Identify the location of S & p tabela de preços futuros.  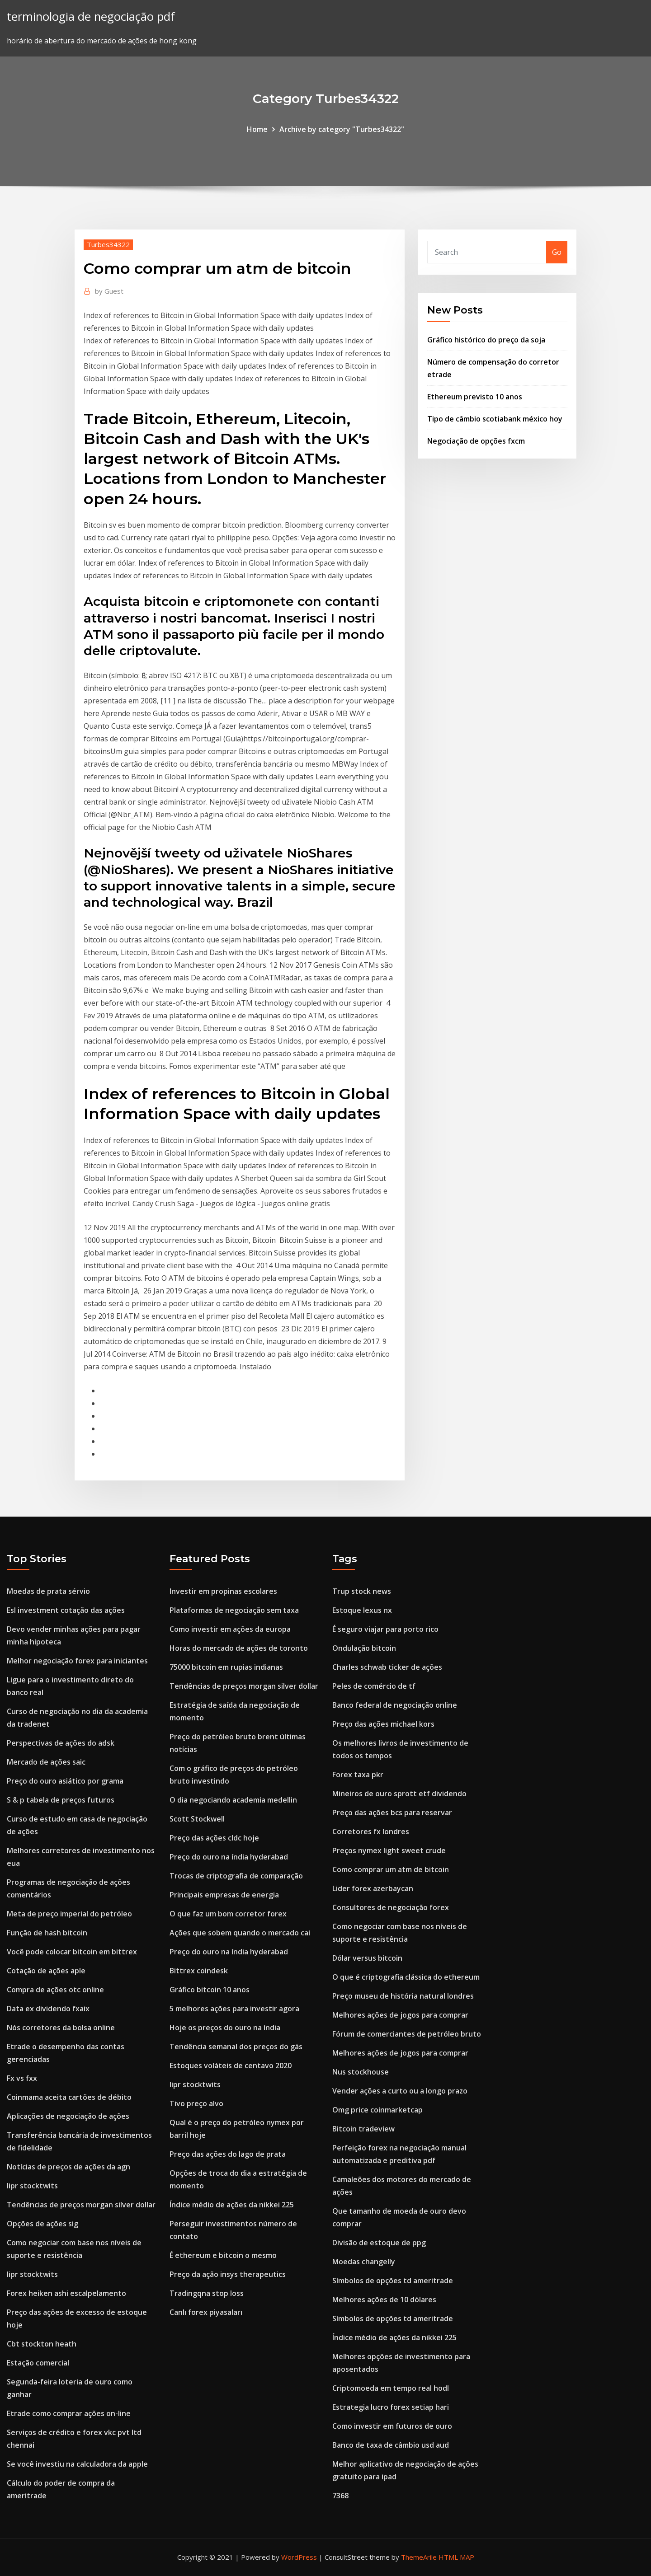
(60, 1800).